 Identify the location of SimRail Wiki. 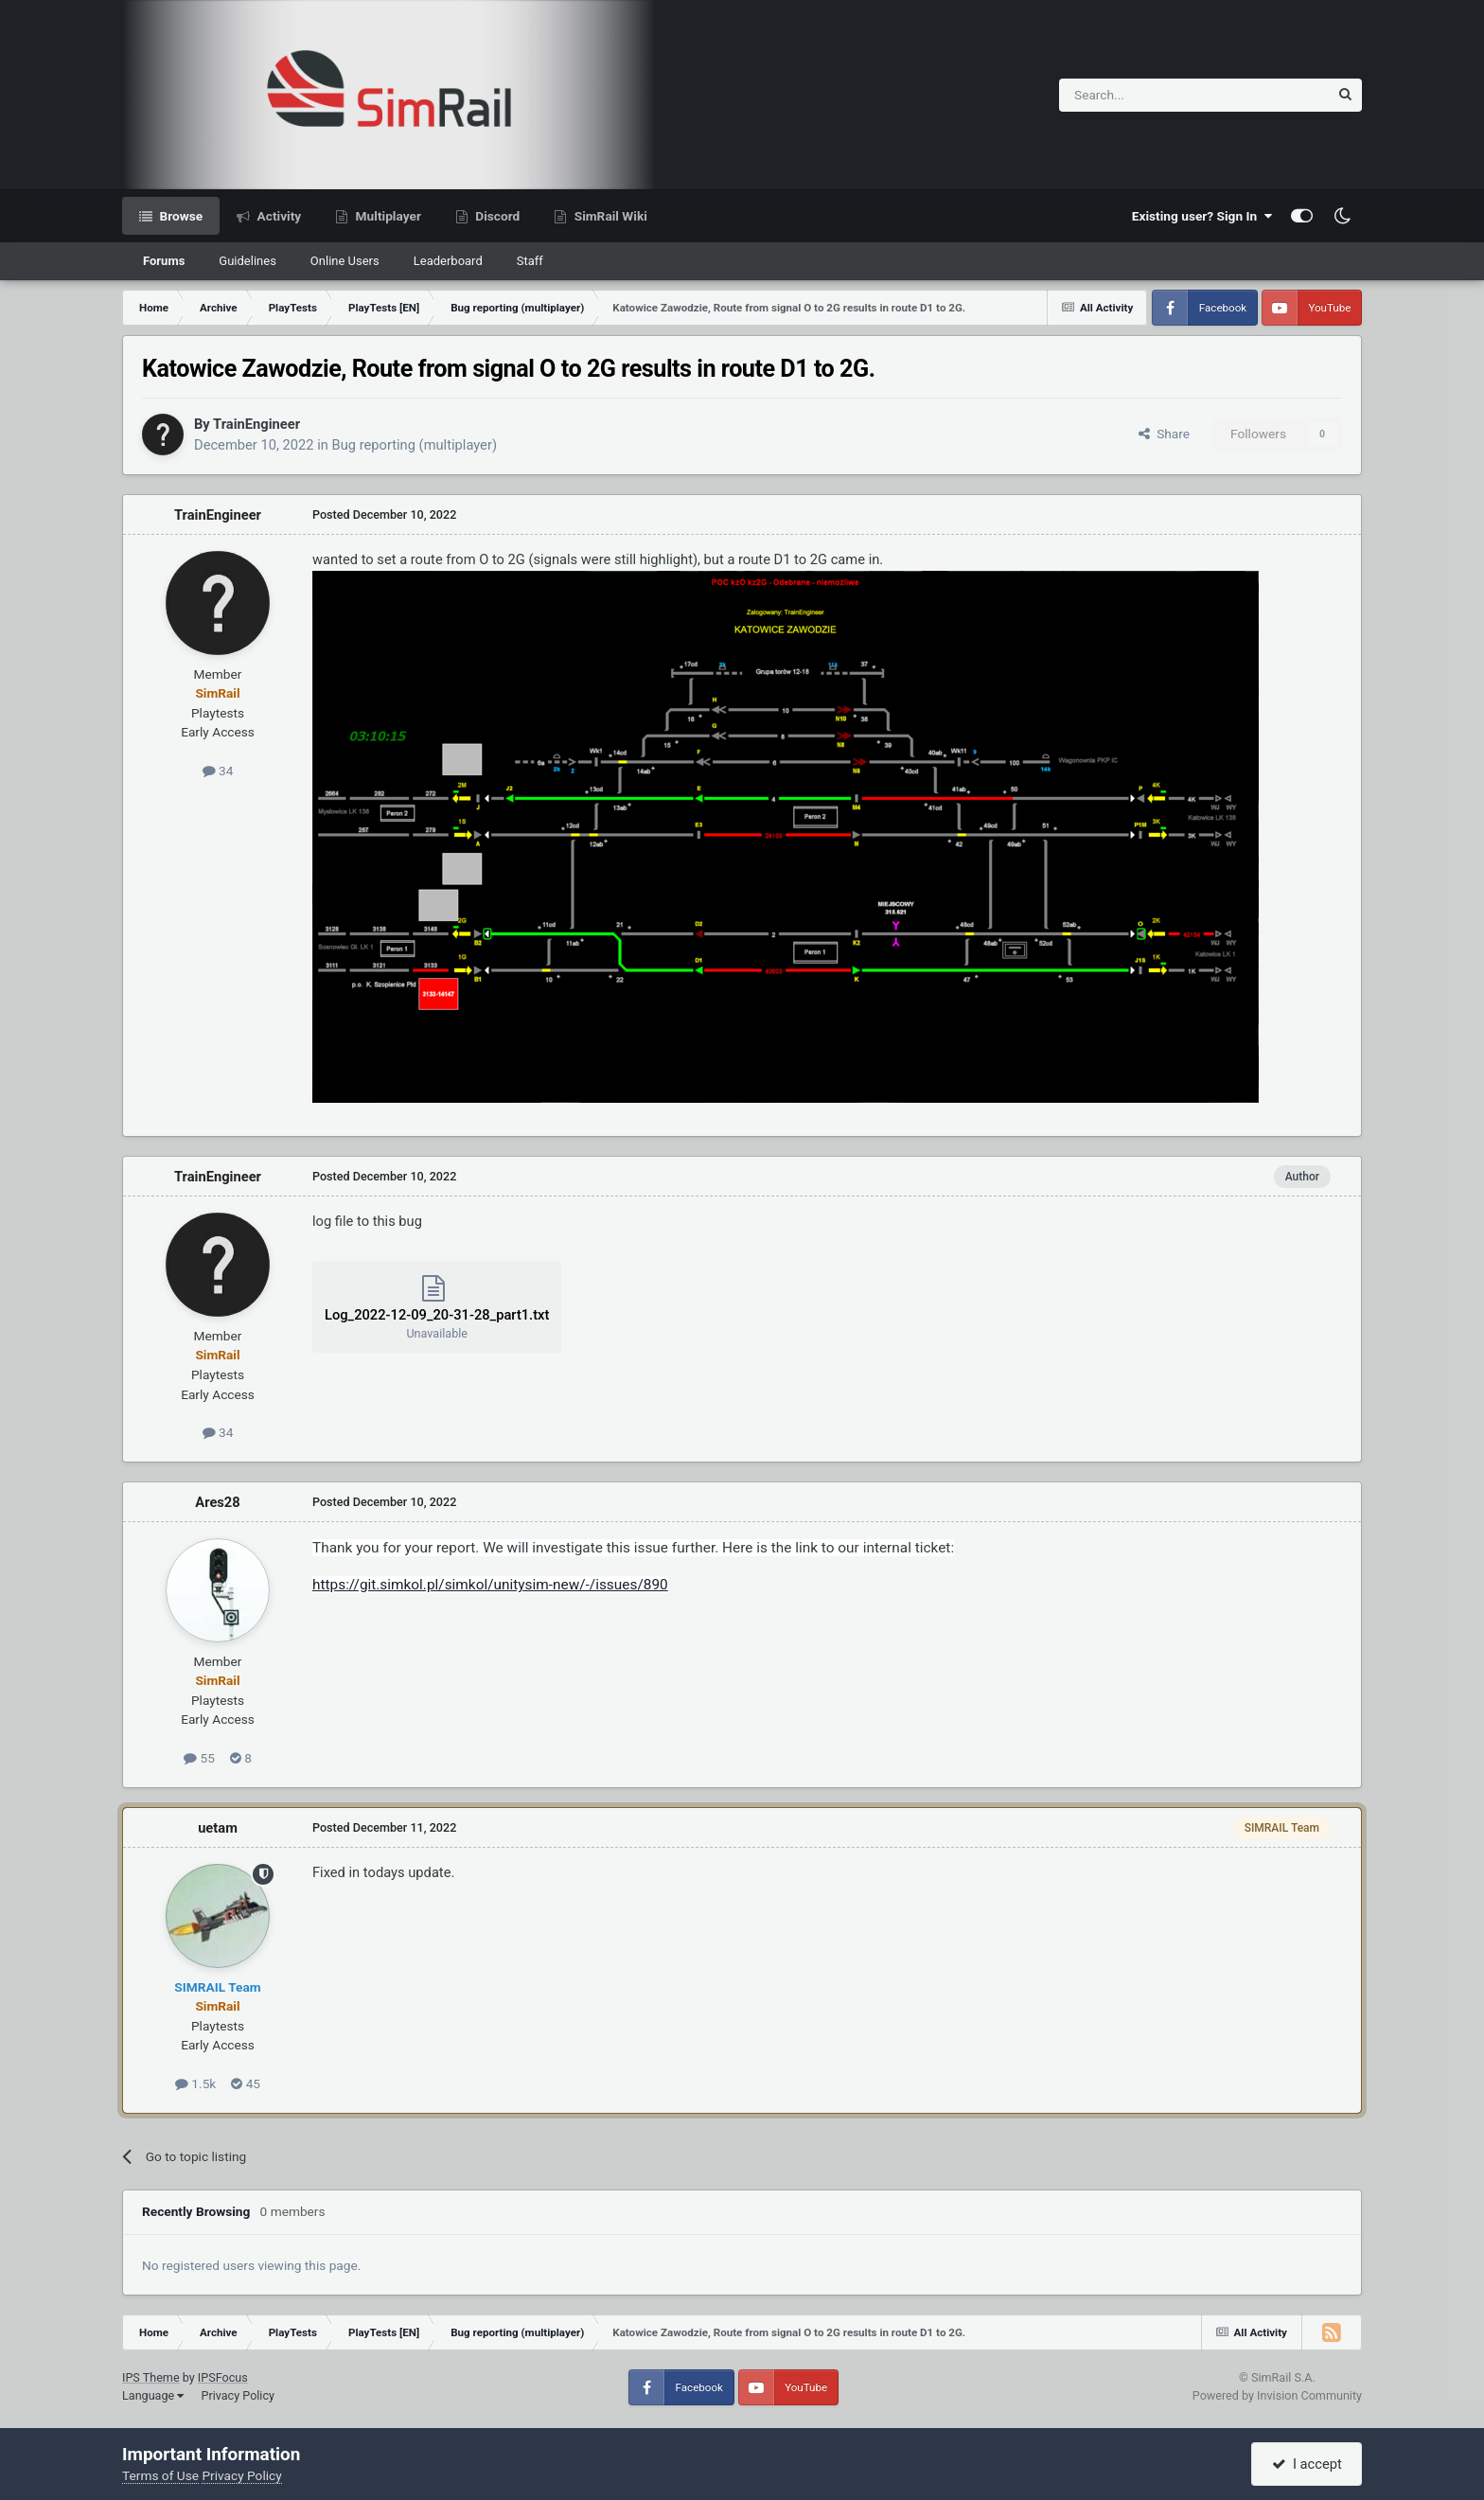
(609, 215).